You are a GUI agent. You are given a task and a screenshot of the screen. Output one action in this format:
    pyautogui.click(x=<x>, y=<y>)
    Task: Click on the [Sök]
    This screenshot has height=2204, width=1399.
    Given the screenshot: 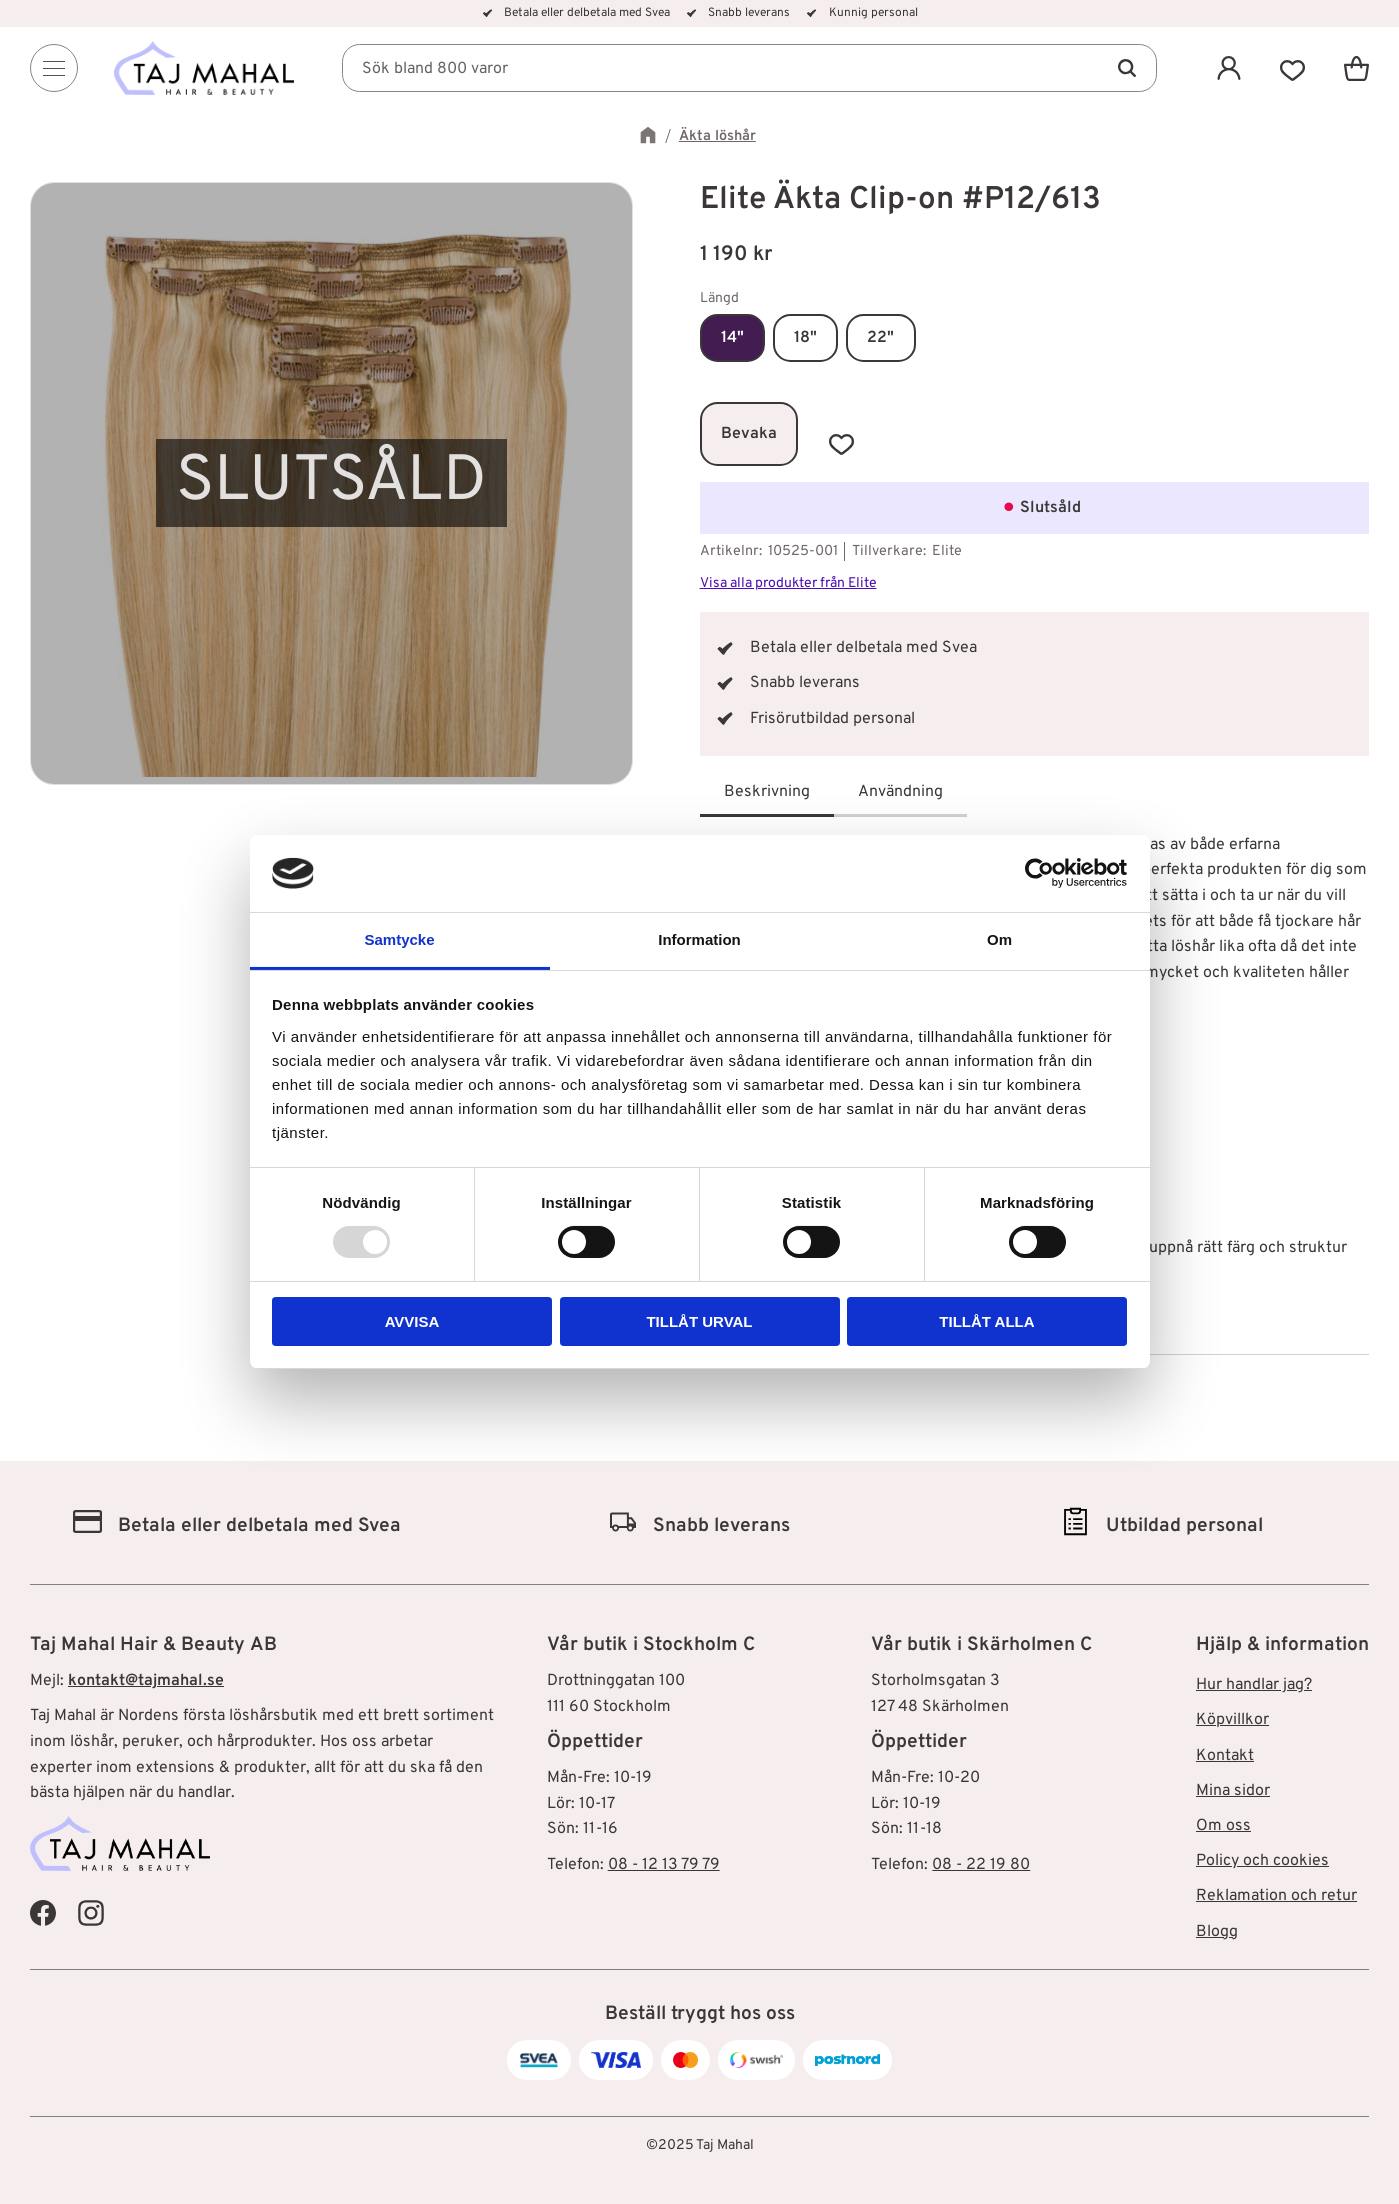 What is the action you would take?
    pyautogui.click(x=1127, y=68)
    